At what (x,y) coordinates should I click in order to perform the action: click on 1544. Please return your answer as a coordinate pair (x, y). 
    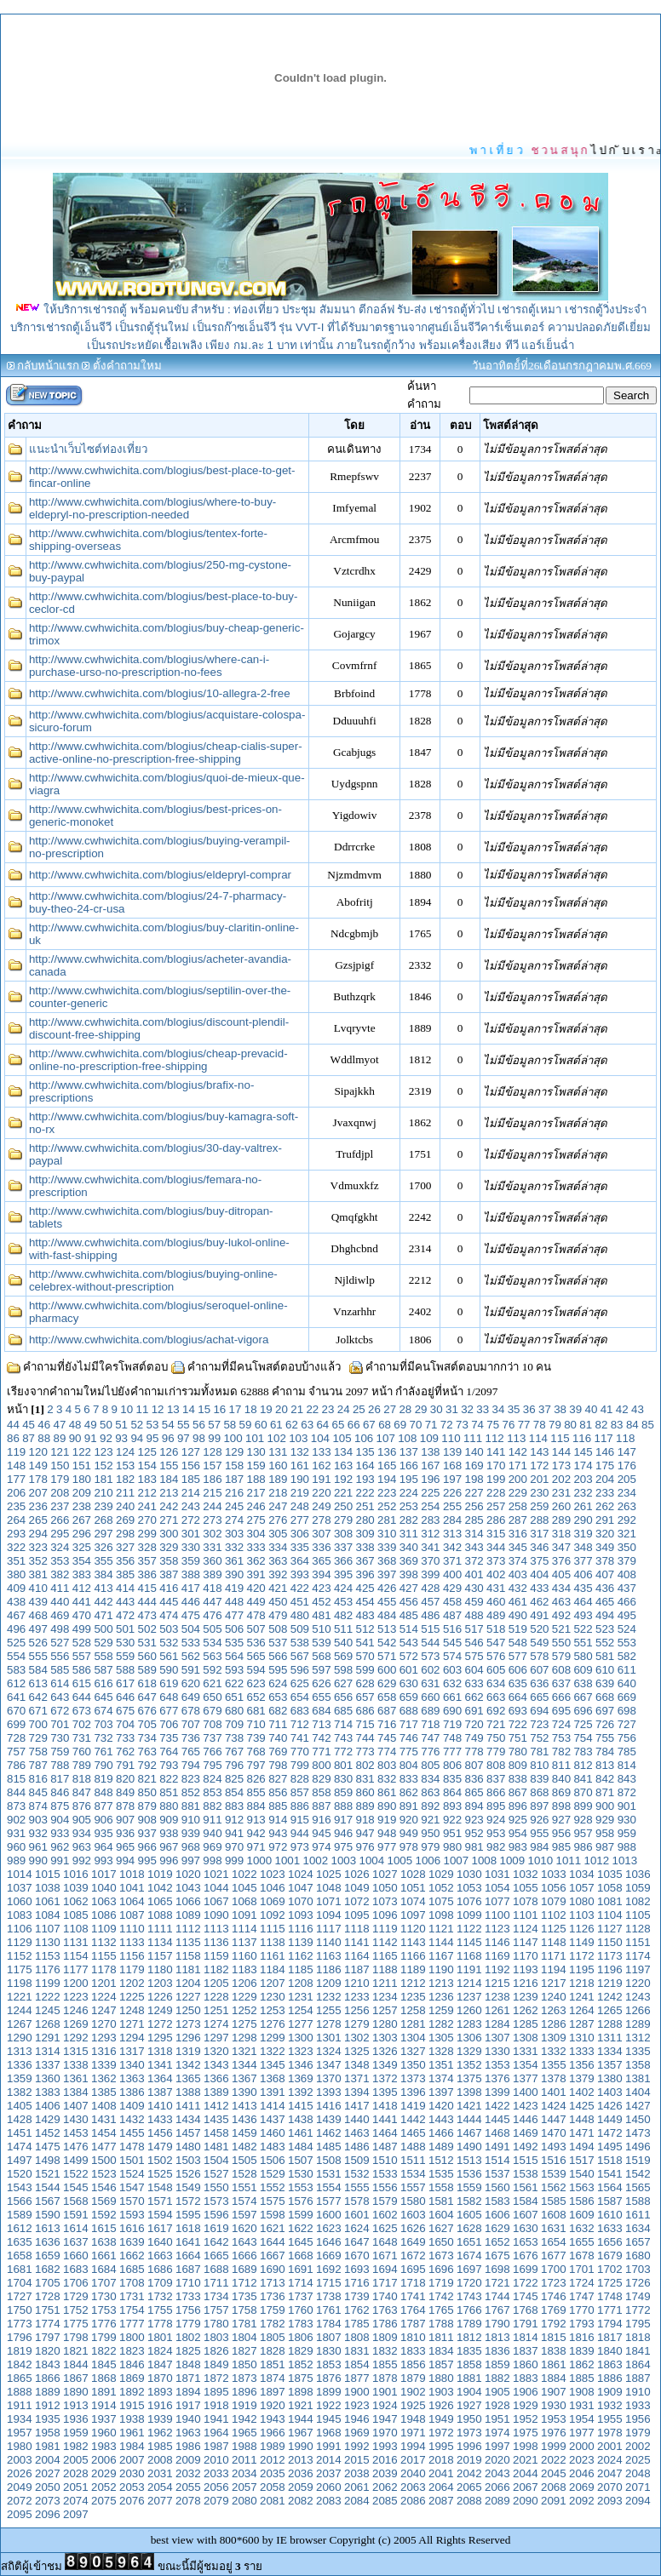
    Looking at the image, I should click on (47, 2187).